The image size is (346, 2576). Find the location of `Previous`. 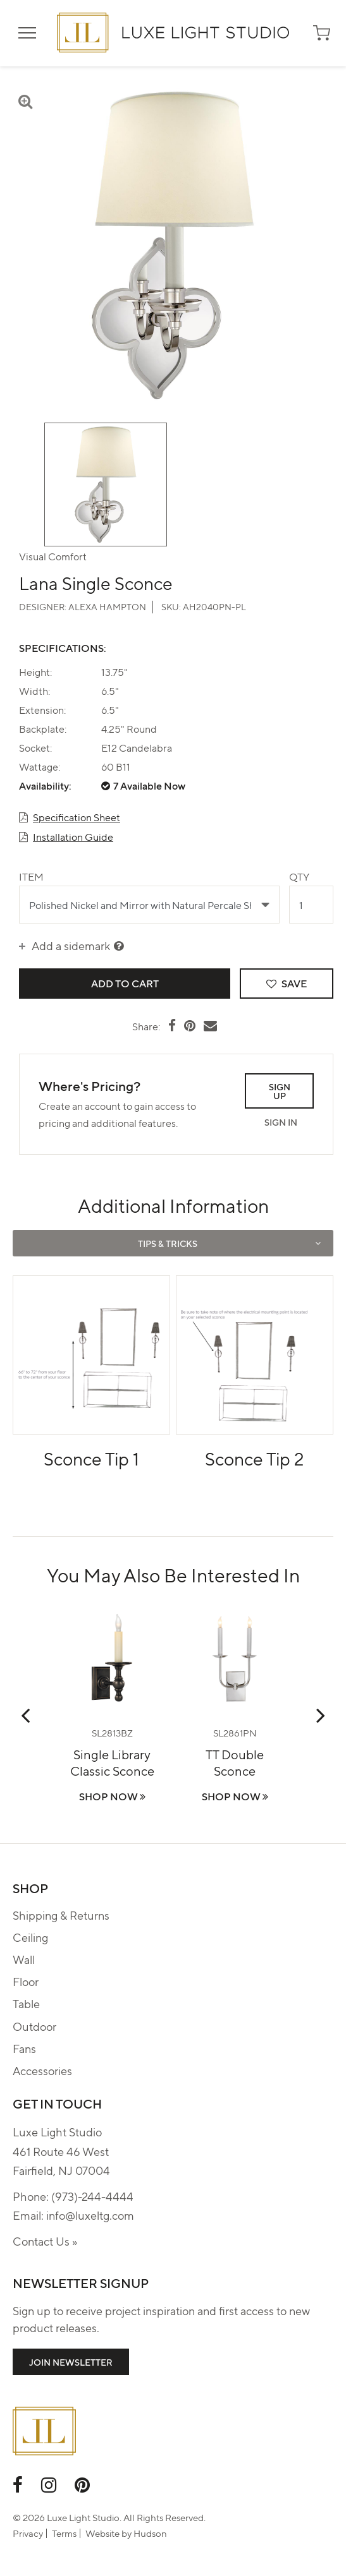

Previous is located at coordinates (25, 1715).